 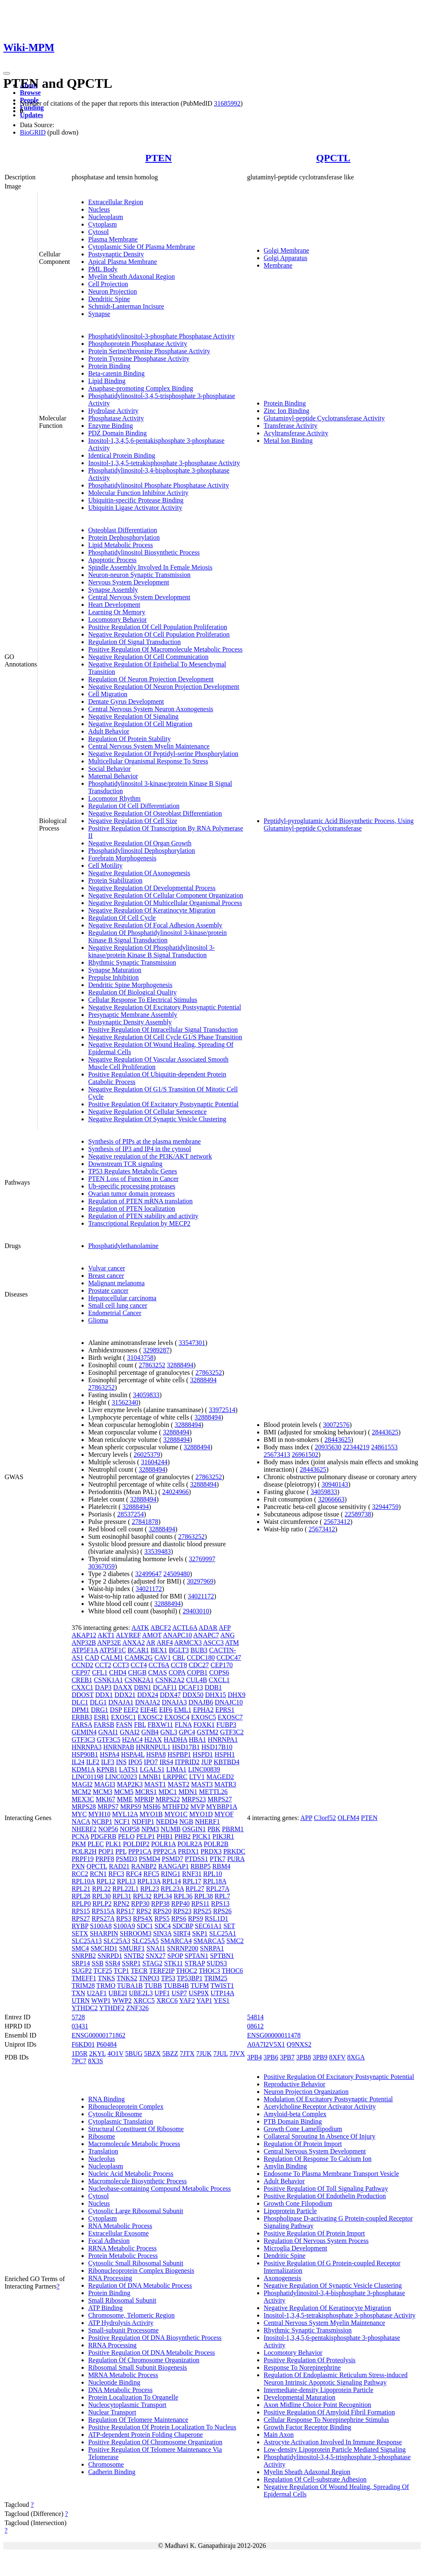 I want to click on Cell Migration, so click(x=108, y=694).